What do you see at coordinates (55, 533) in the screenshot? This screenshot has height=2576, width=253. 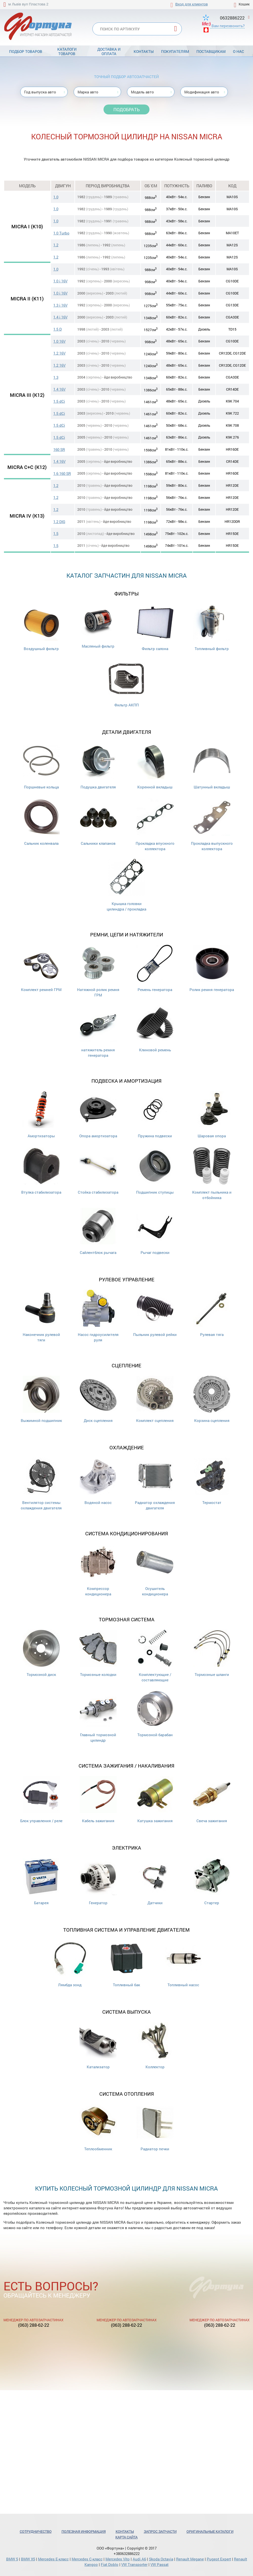 I see `1.5` at bounding box center [55, 533].